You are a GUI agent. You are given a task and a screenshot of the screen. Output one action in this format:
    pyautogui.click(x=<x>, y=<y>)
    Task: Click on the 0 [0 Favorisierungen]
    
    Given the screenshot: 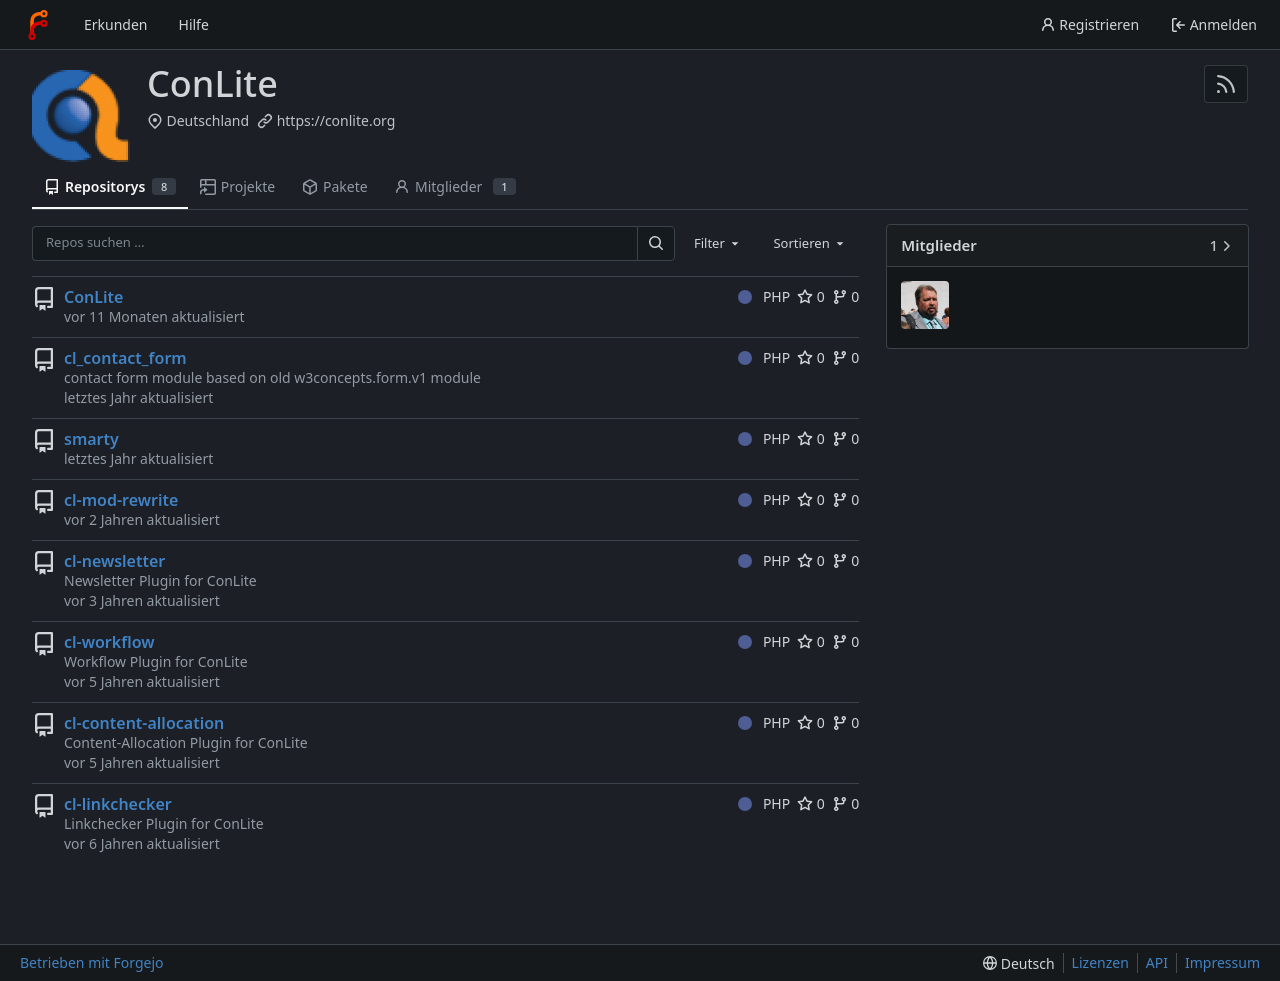 What is the action you would take?
    pyautogui.click(x=811, y=296)
    